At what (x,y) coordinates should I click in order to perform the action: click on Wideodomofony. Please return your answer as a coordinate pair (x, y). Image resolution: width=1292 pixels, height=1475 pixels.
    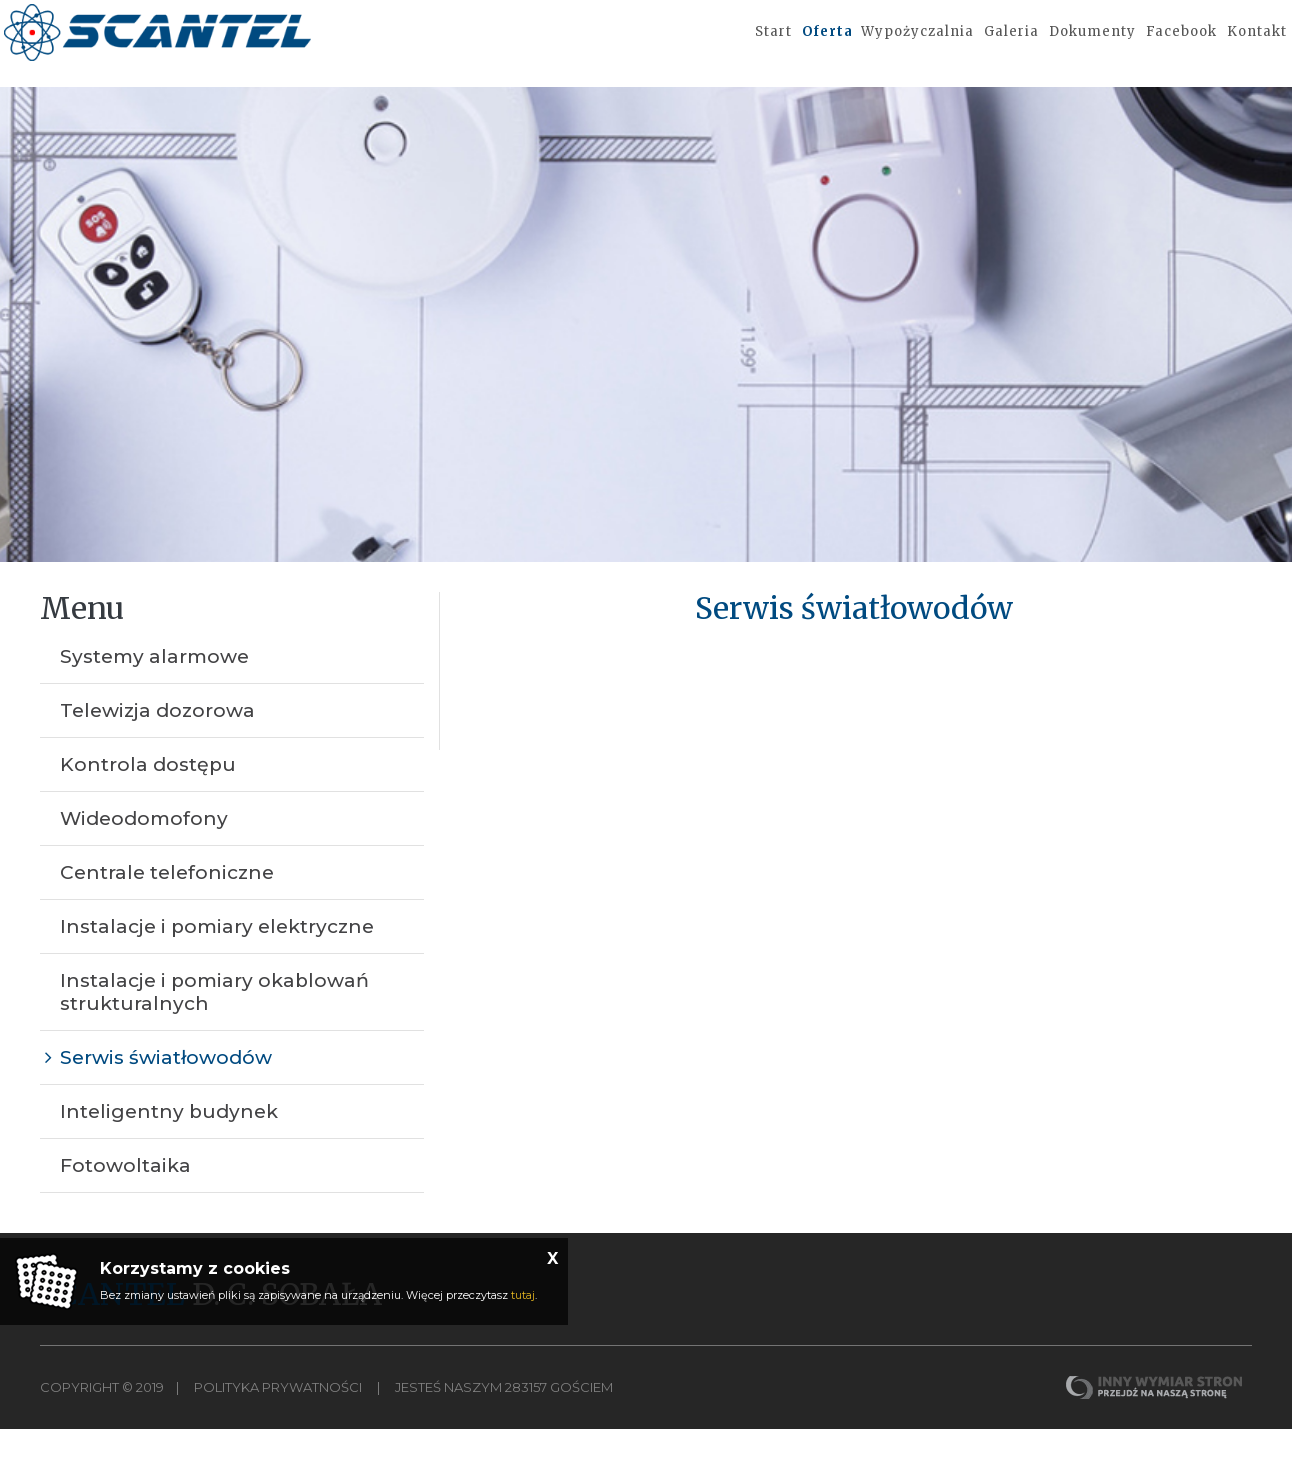
    Looking at the image, I should click on (144, 864).